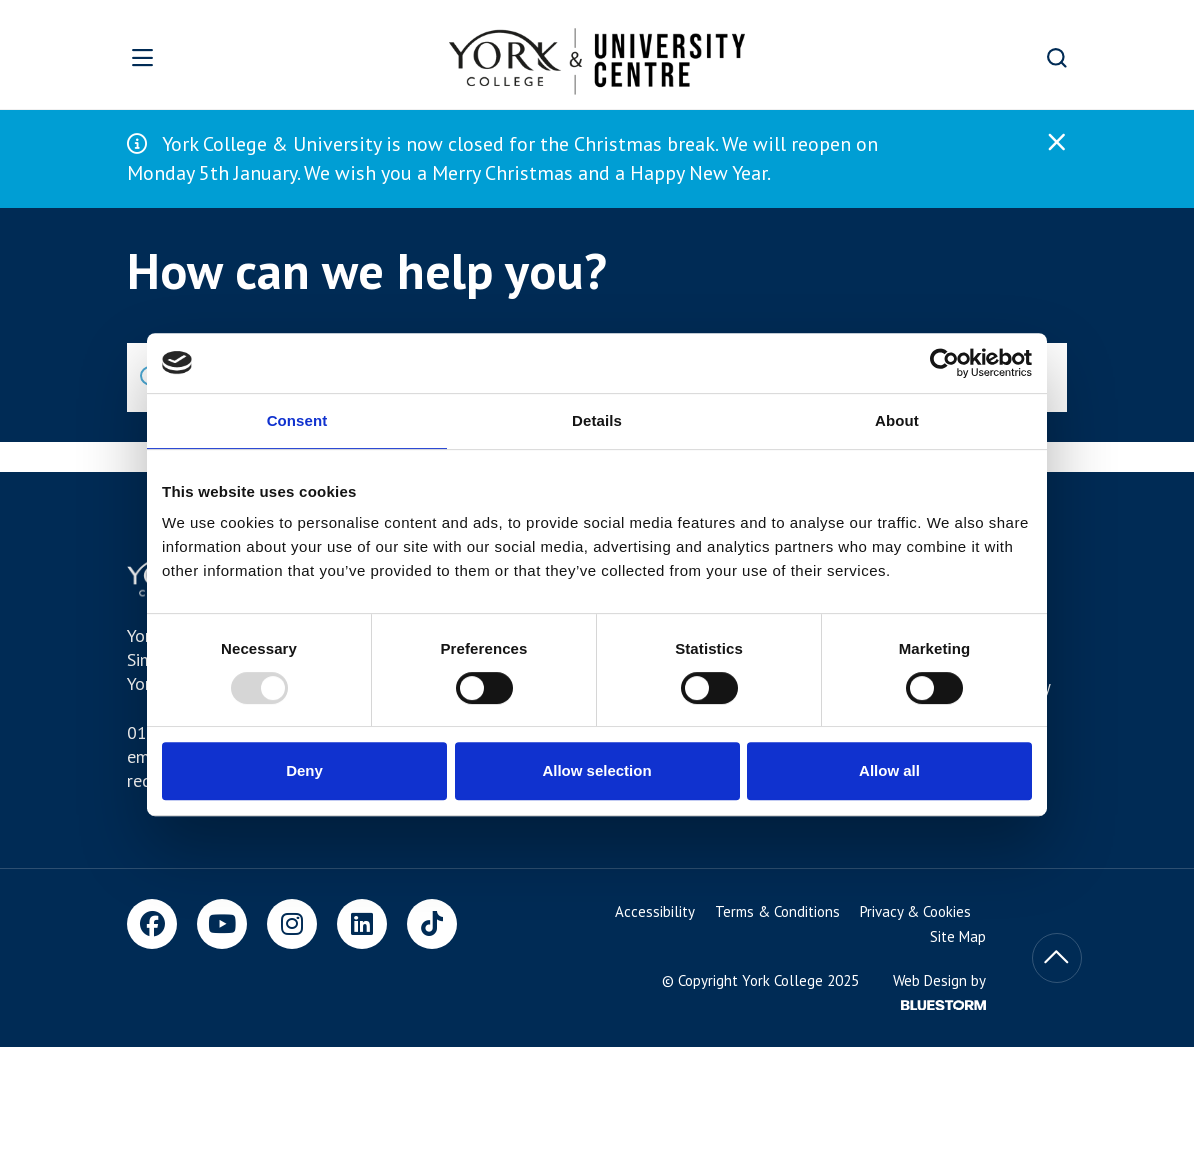  I want to click on [Open overlay], so click(193, 57).